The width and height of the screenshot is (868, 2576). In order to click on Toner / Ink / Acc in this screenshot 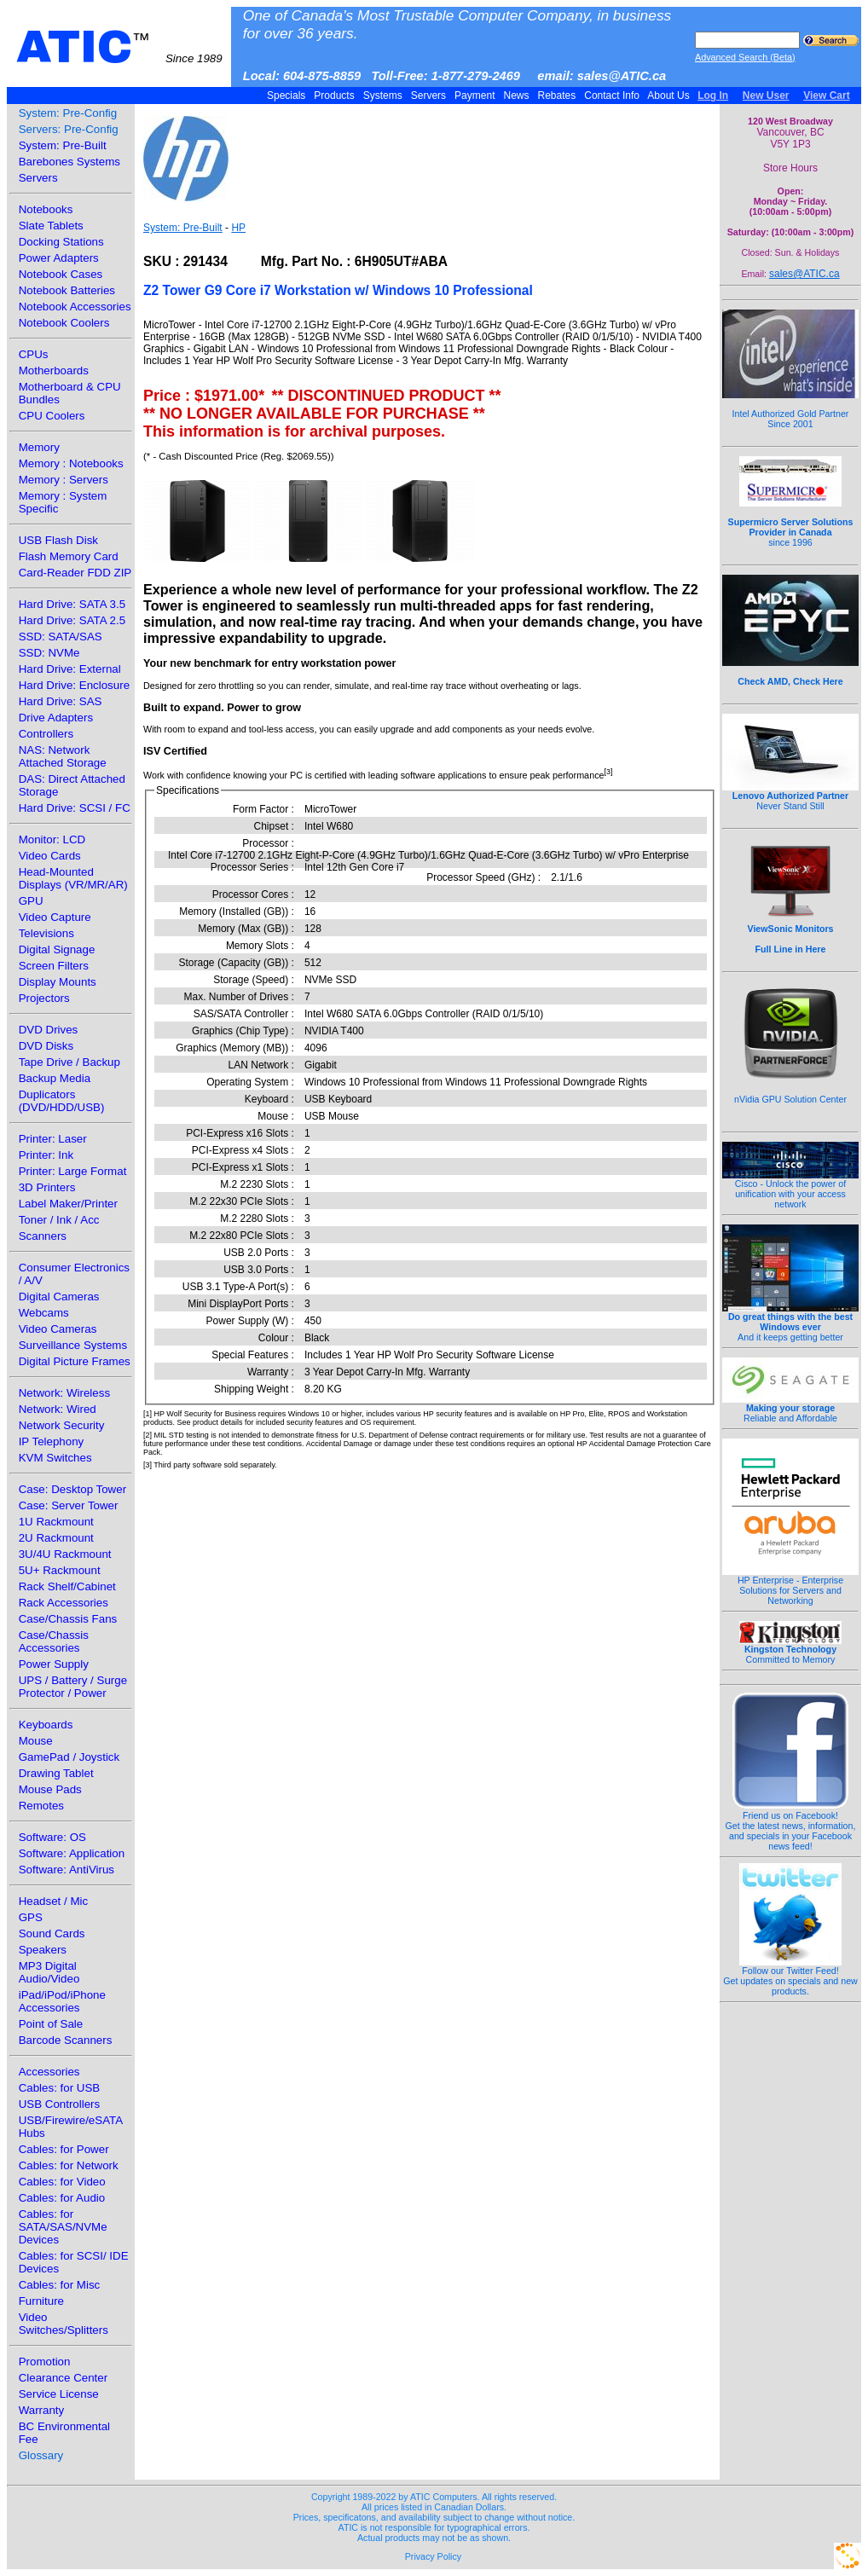, I will do `click(59, 1219)`.